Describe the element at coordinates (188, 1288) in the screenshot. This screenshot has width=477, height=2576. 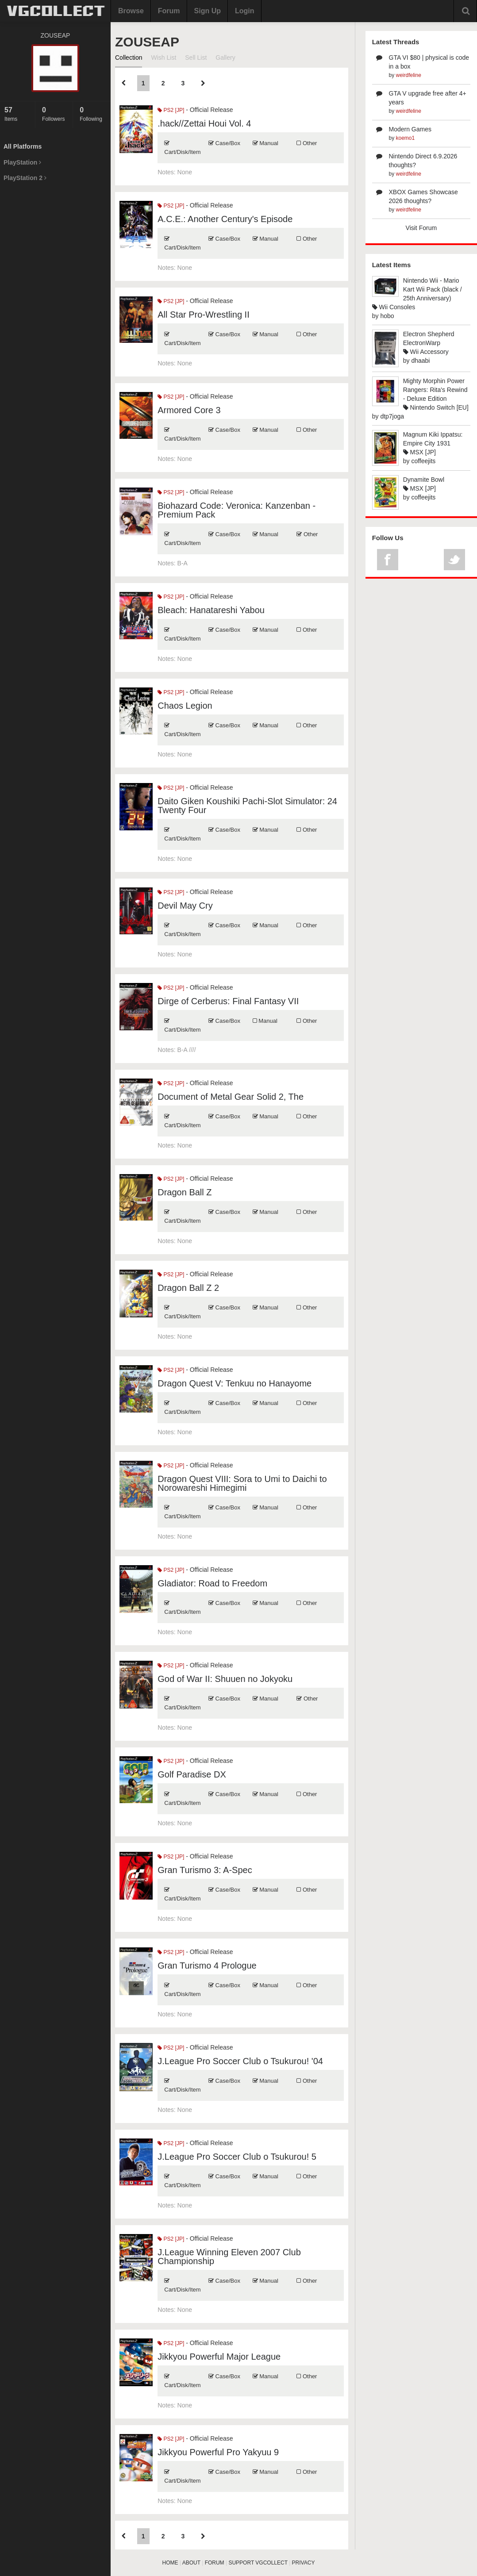
I see `Dragon Ball Z 2` at that location.